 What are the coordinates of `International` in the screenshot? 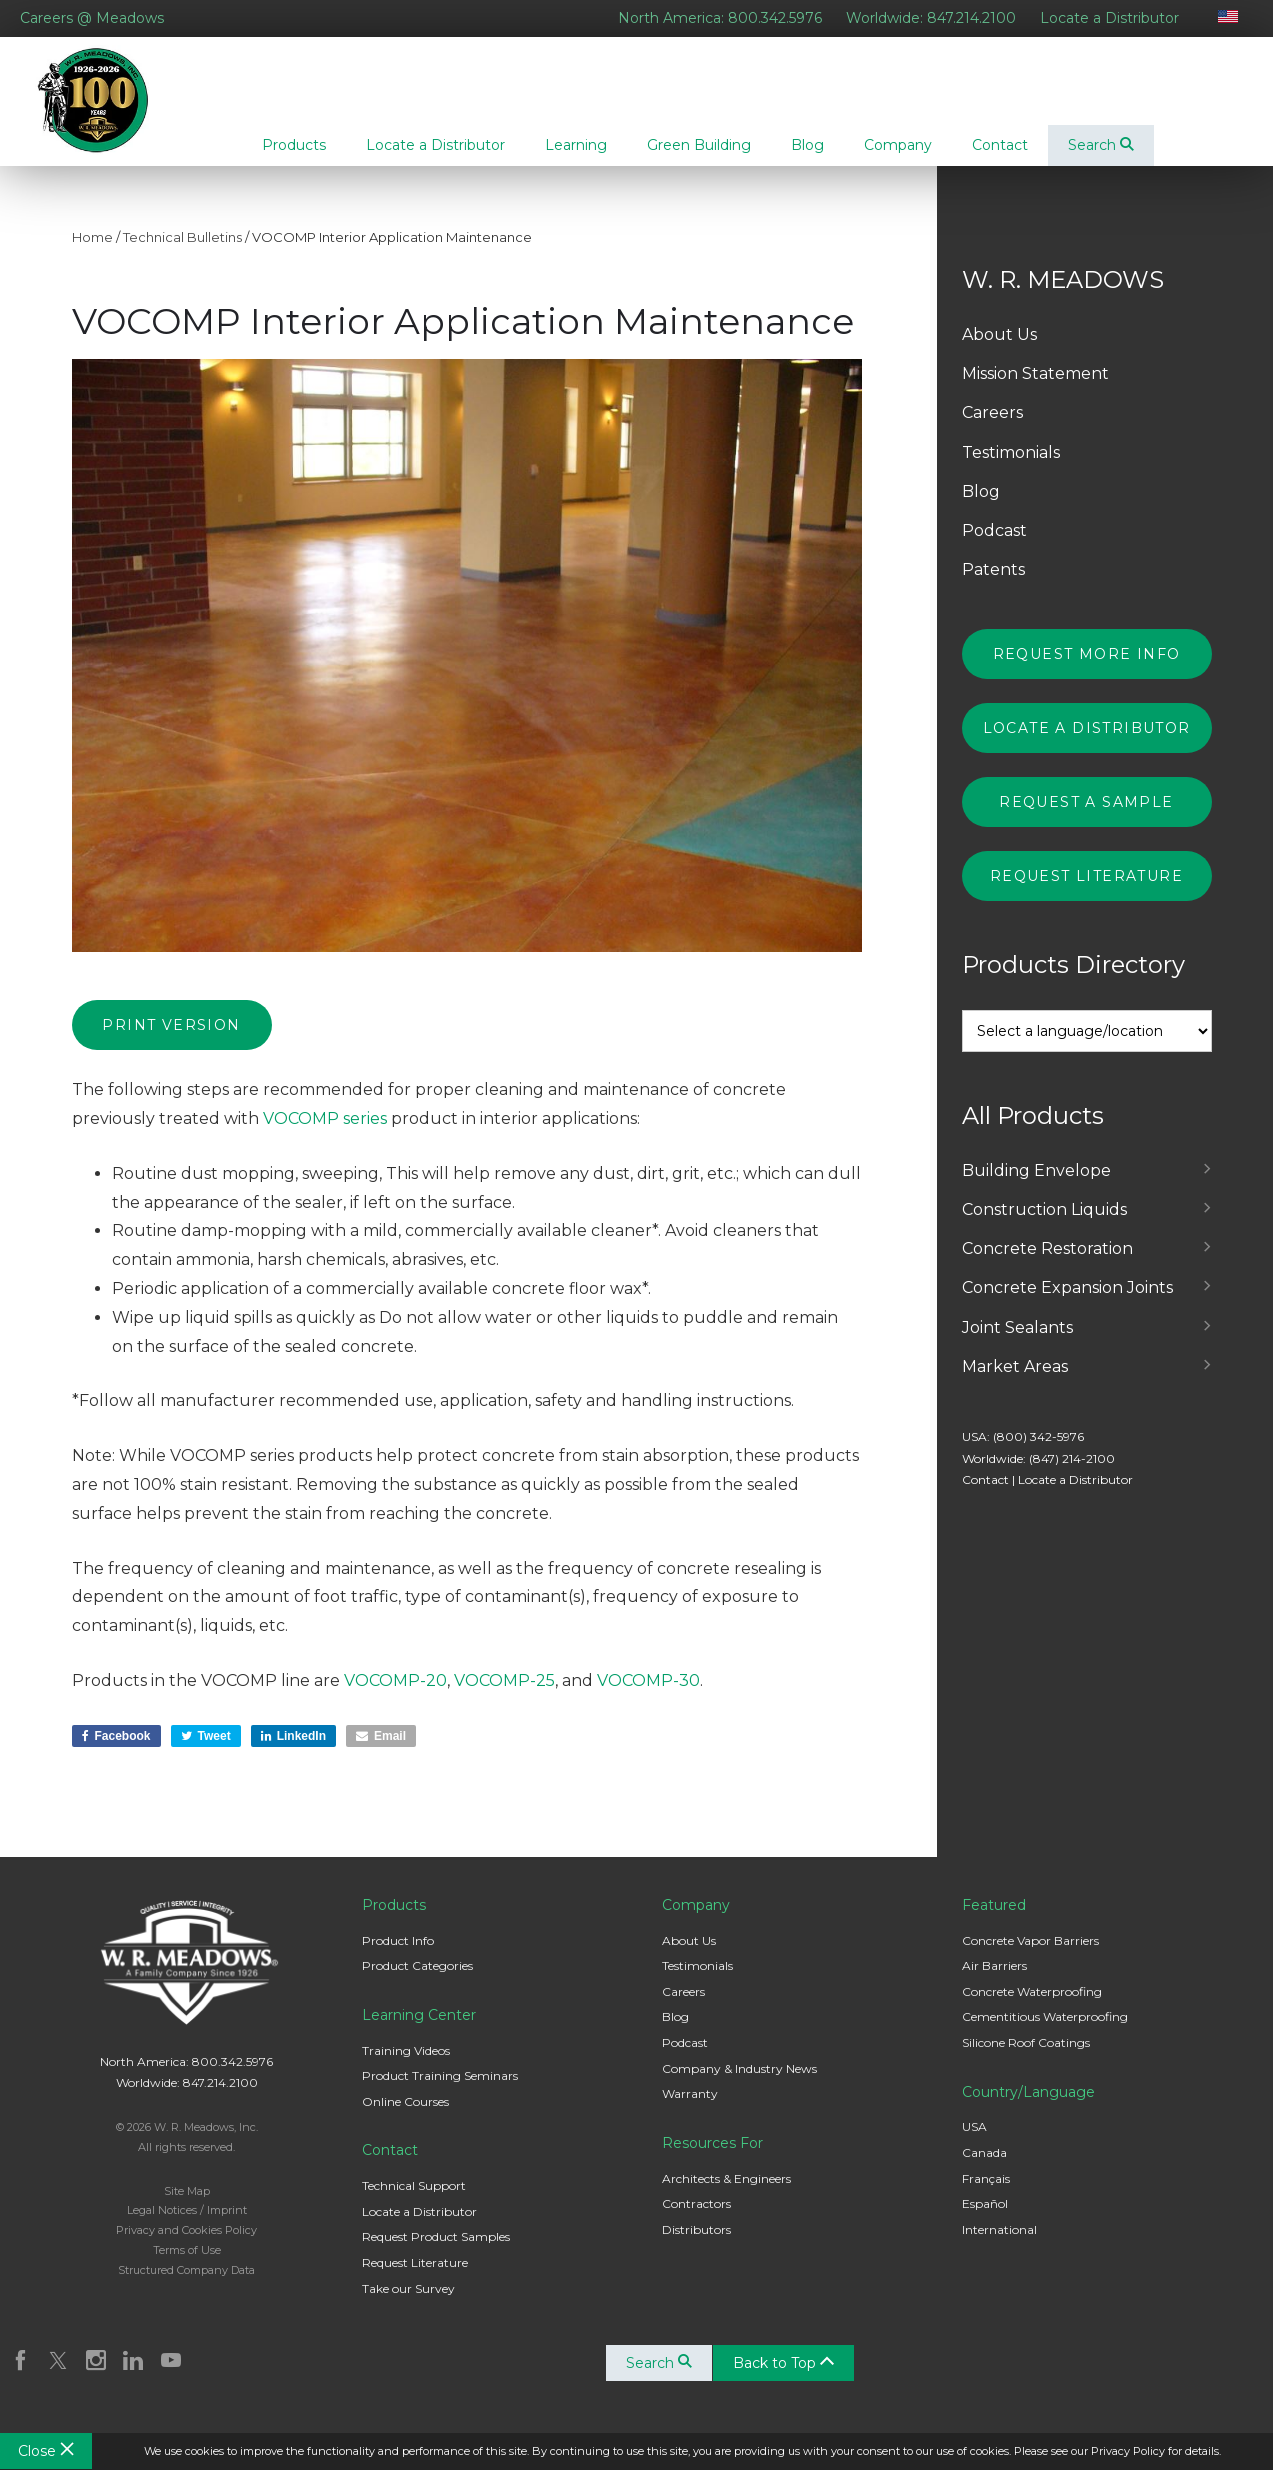 It's located at (999, 2245).